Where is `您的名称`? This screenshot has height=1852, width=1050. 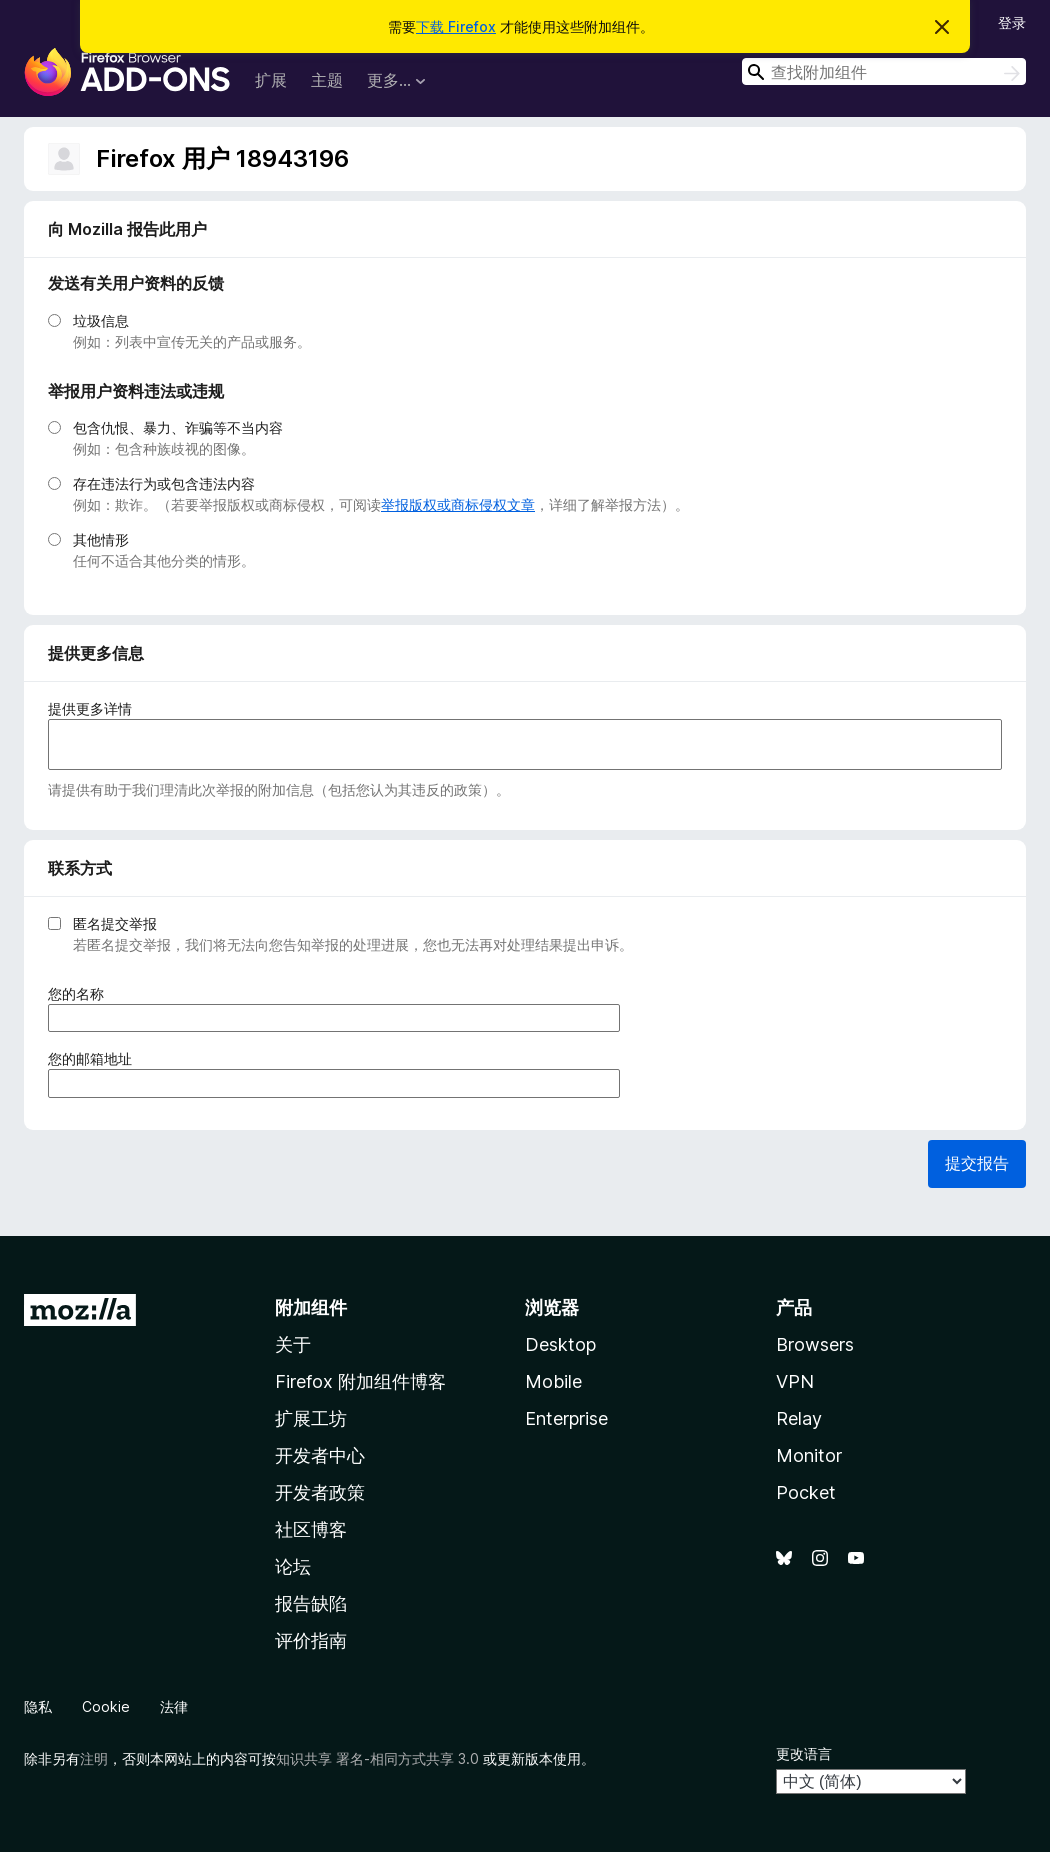 您的名称 is located at coordinates (82, 993).